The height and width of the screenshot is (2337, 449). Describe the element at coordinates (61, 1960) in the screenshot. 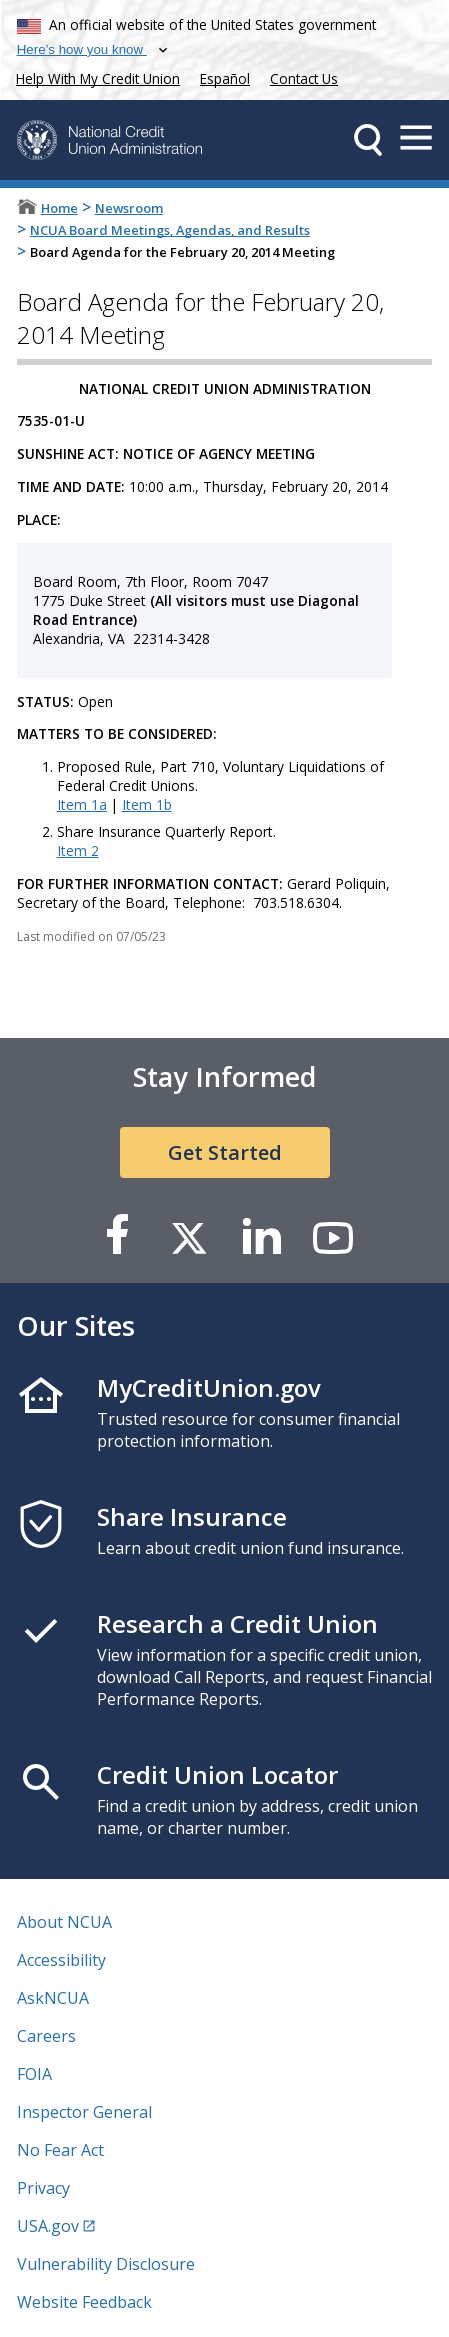

I see `Accessibility` at that location.